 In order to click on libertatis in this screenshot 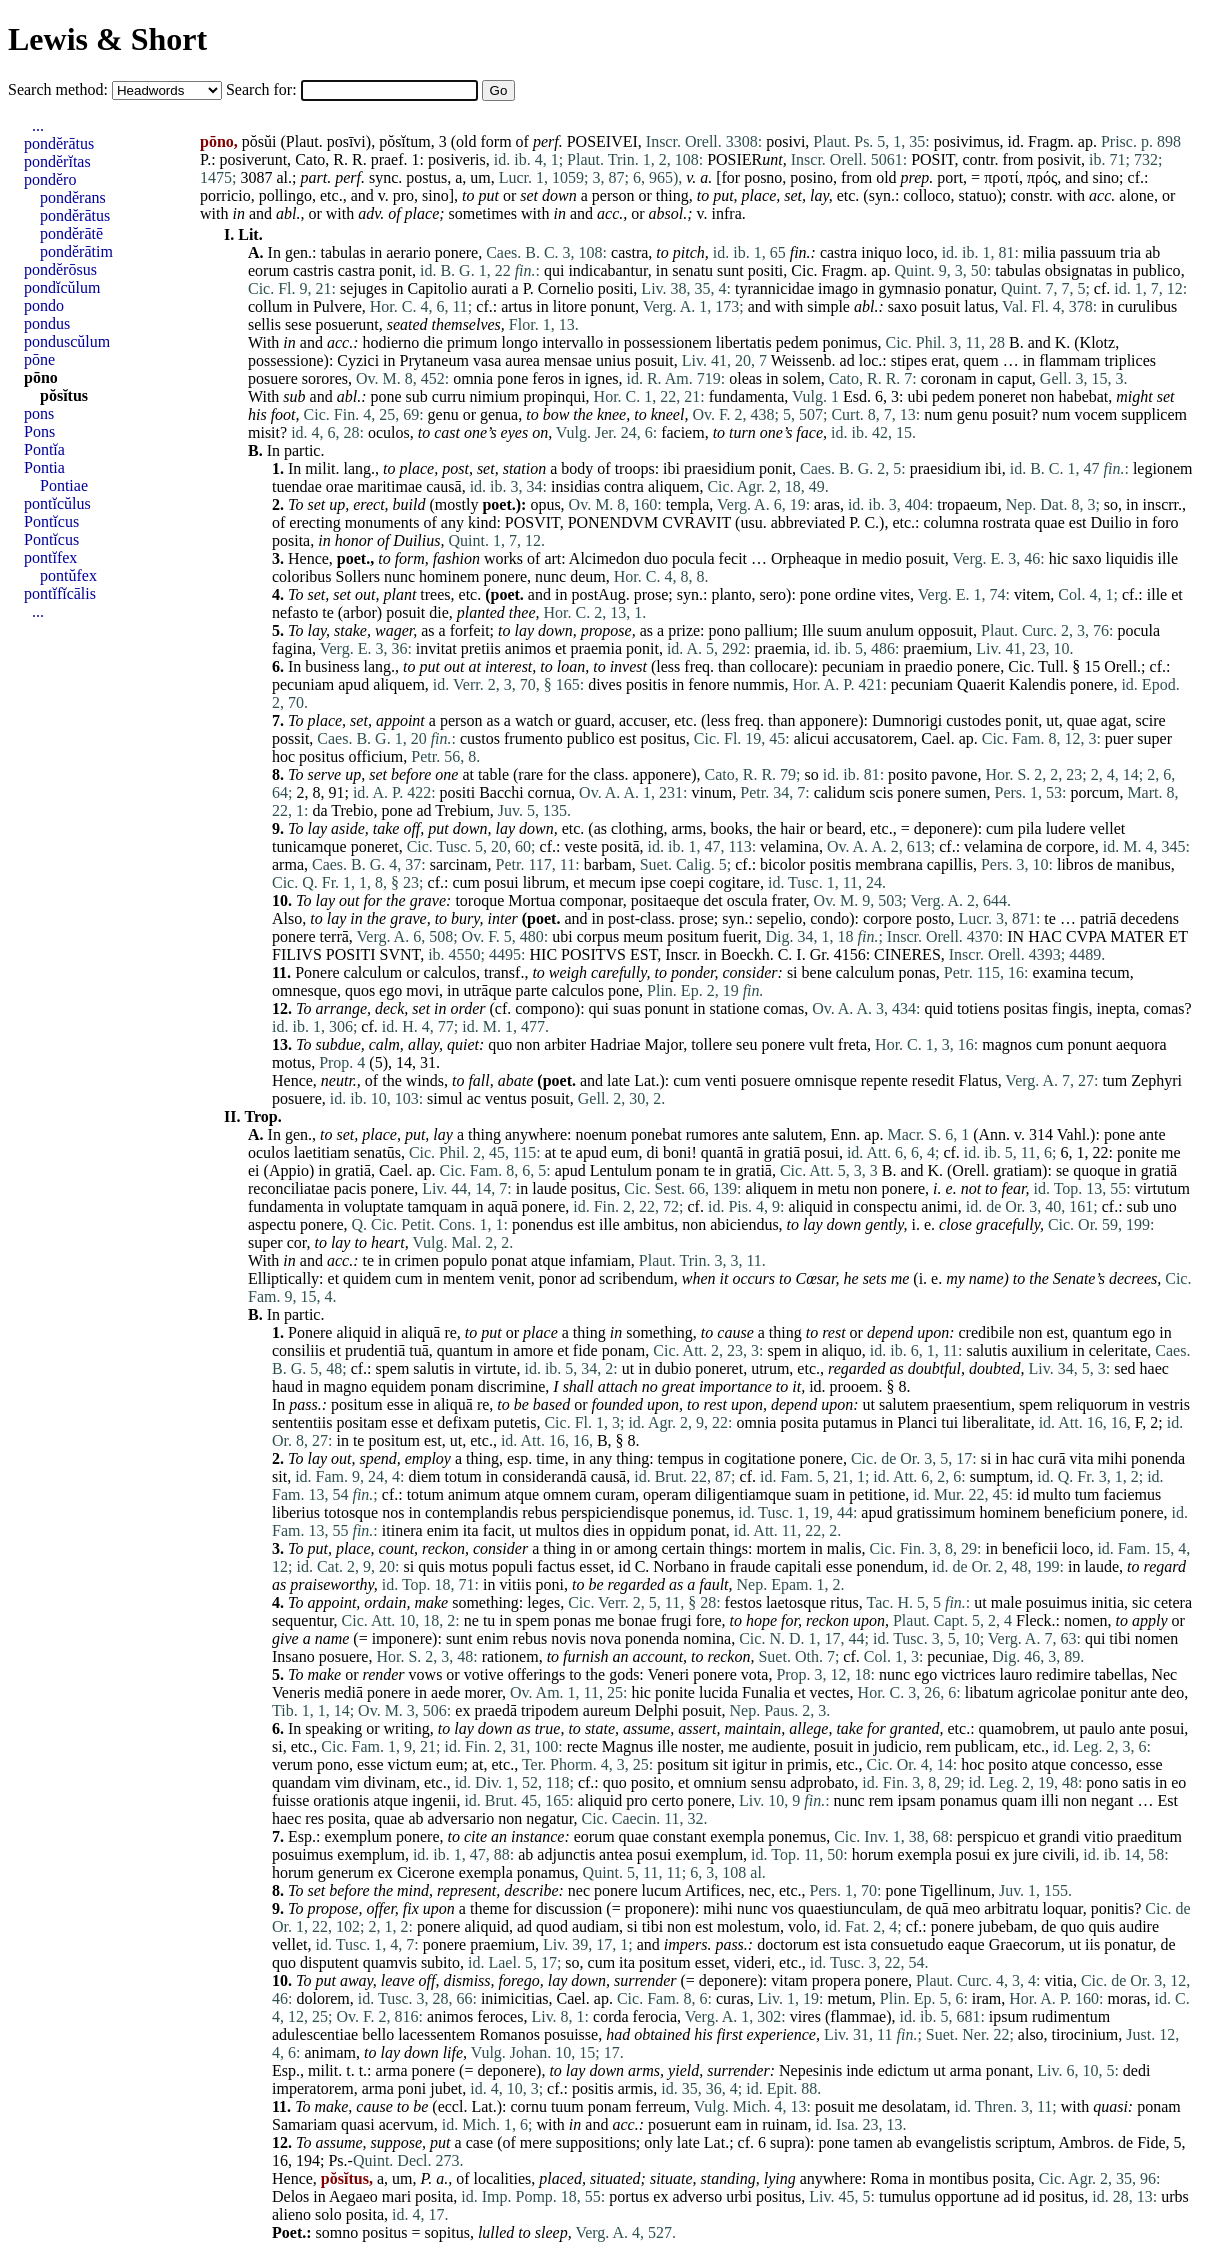, I will do `click(744, 342)`.